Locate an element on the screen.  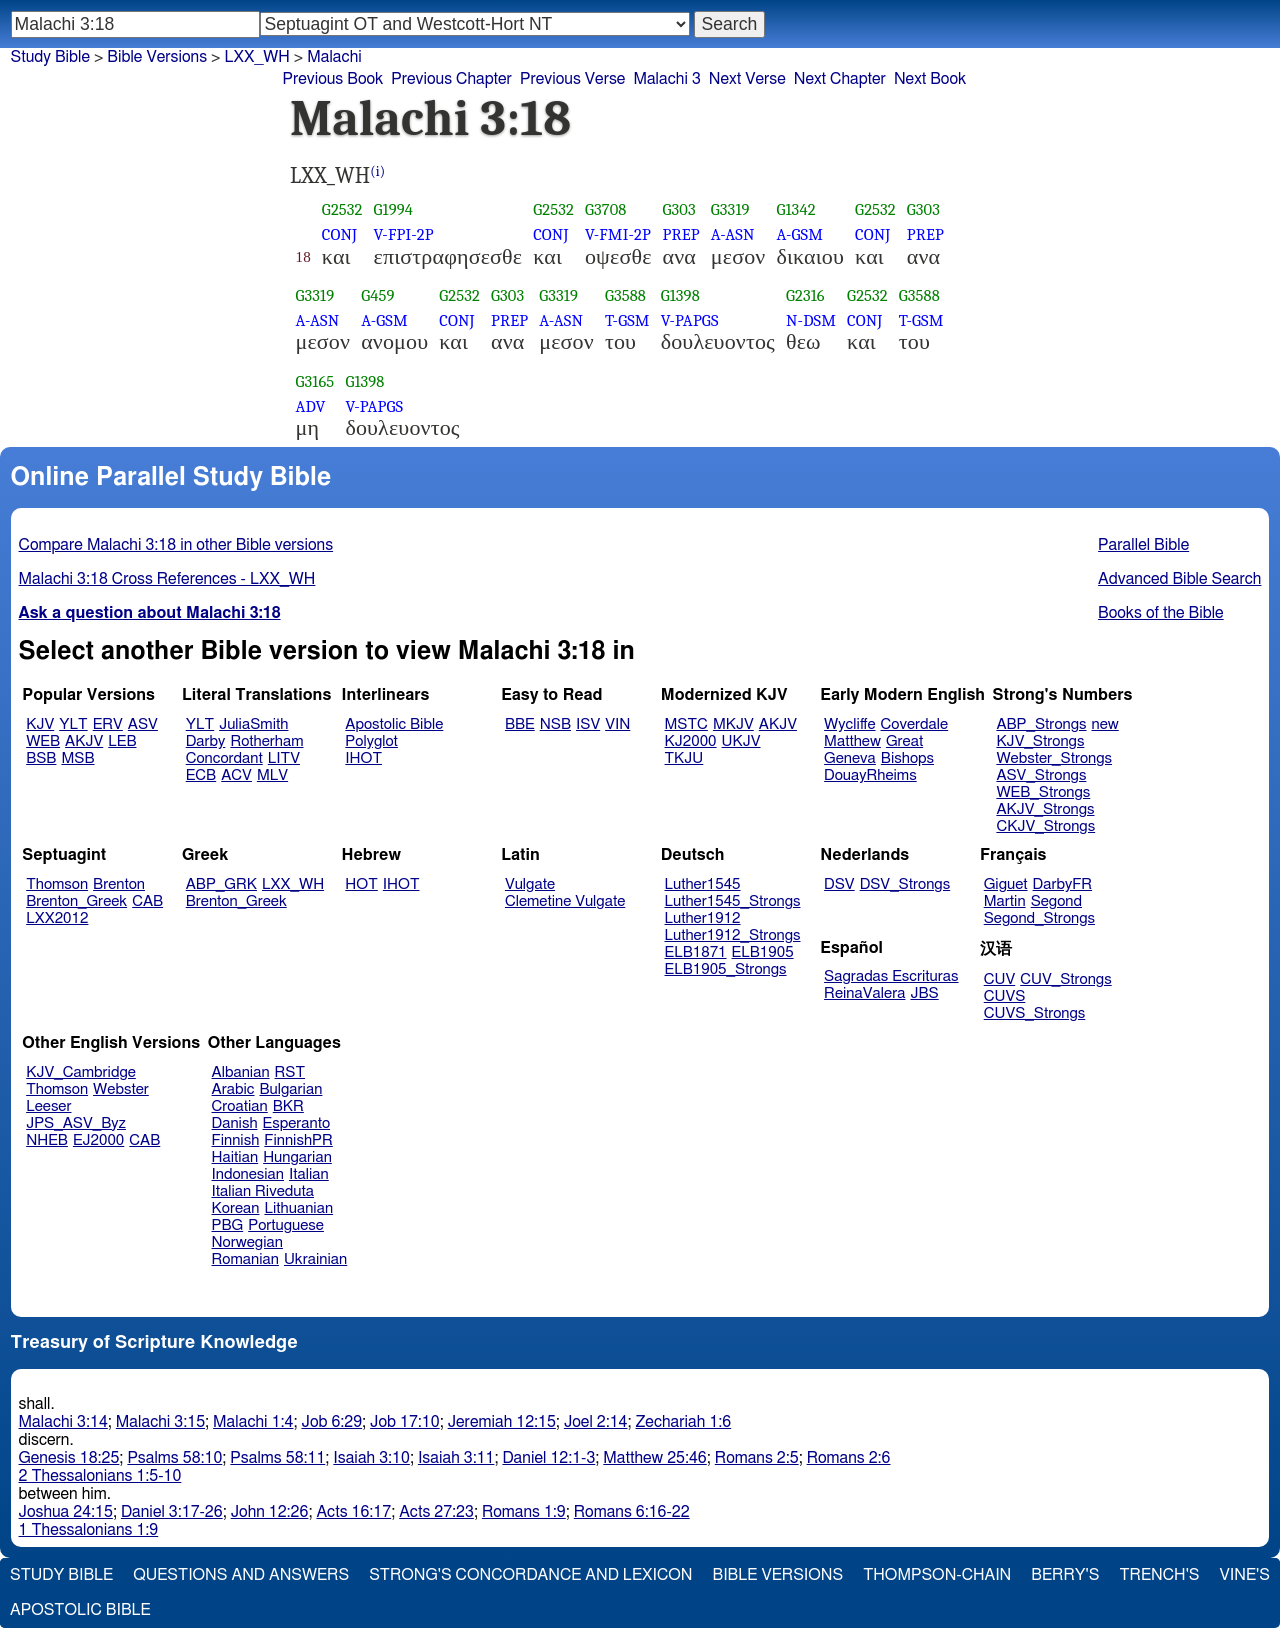
Strong's Concordance and Lexicon is located at coordinates (530, 1575).